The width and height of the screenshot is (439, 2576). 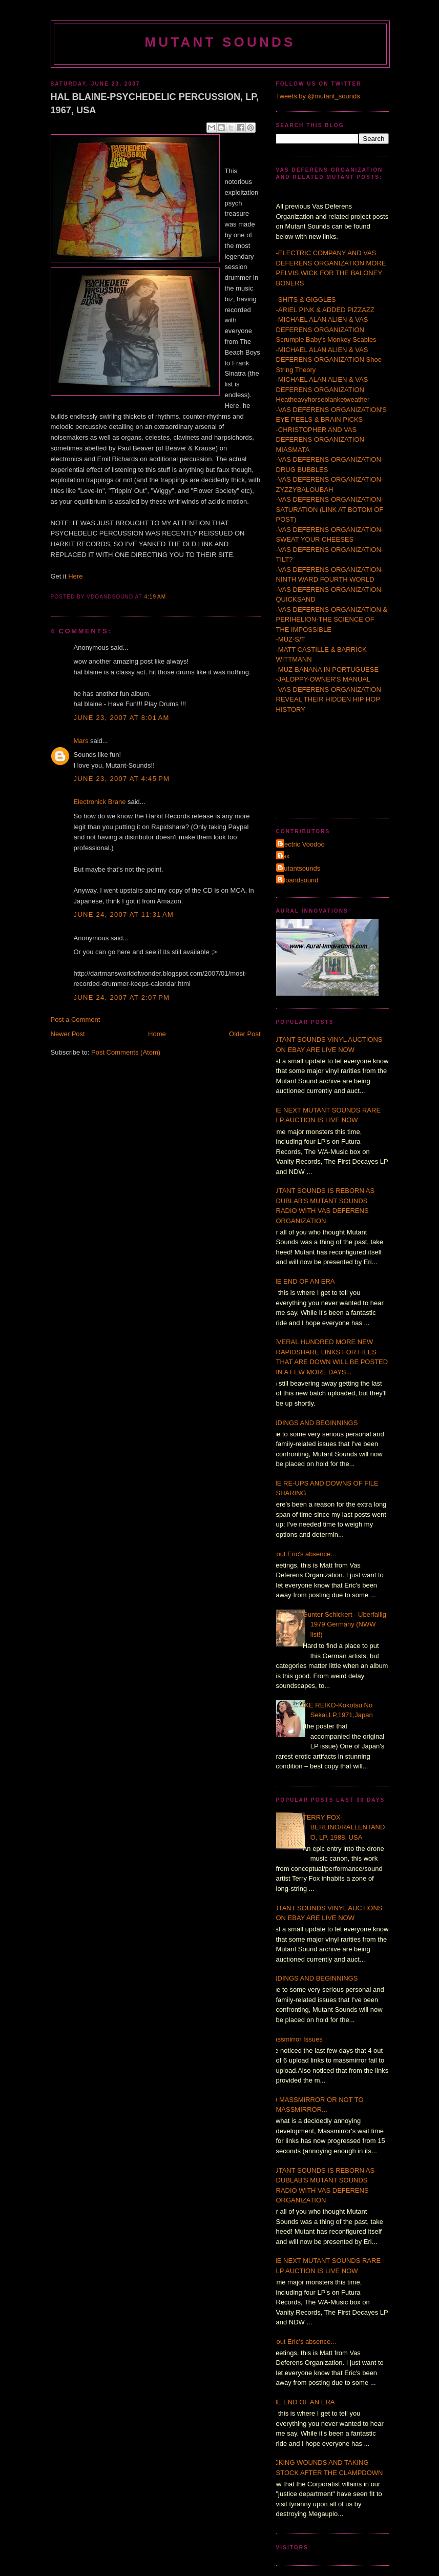 What do you see at coordinates (220, 42) in the screenshot?
I see `MUTANT SOUNDS` at bounding box center [220, 42].